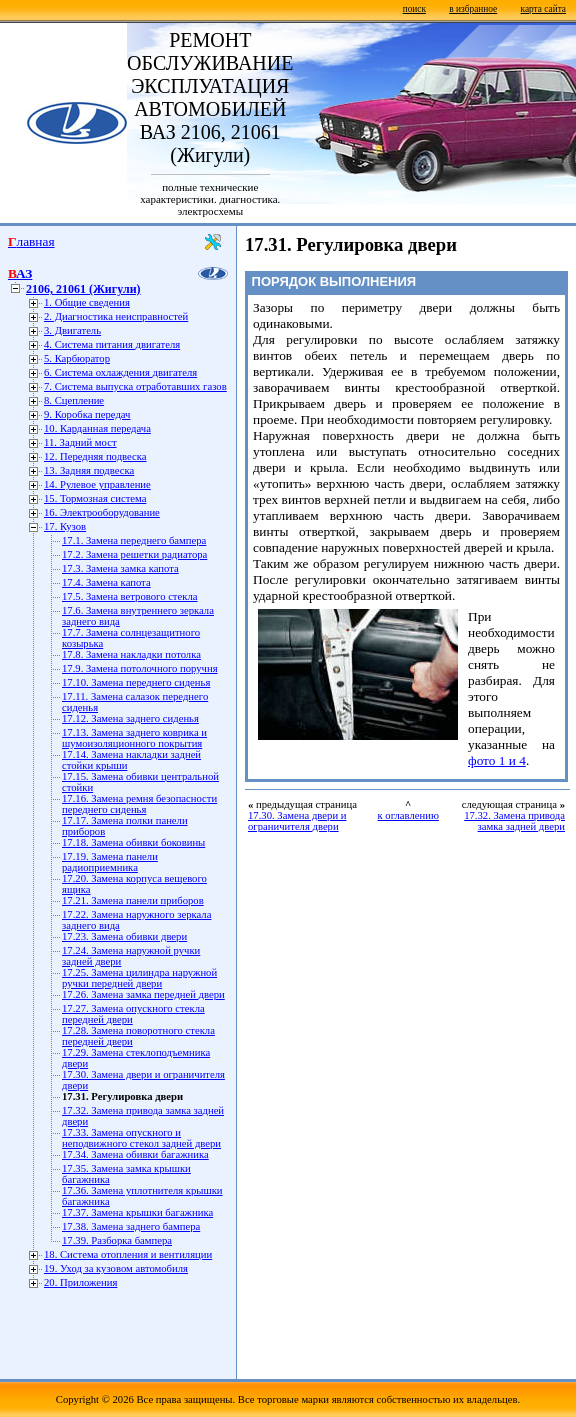 This screenshot has height=1417, width=576. Describe the element at coordinates (106, 582) in the screenshot. I see `17.4. Замена капота` at that location.